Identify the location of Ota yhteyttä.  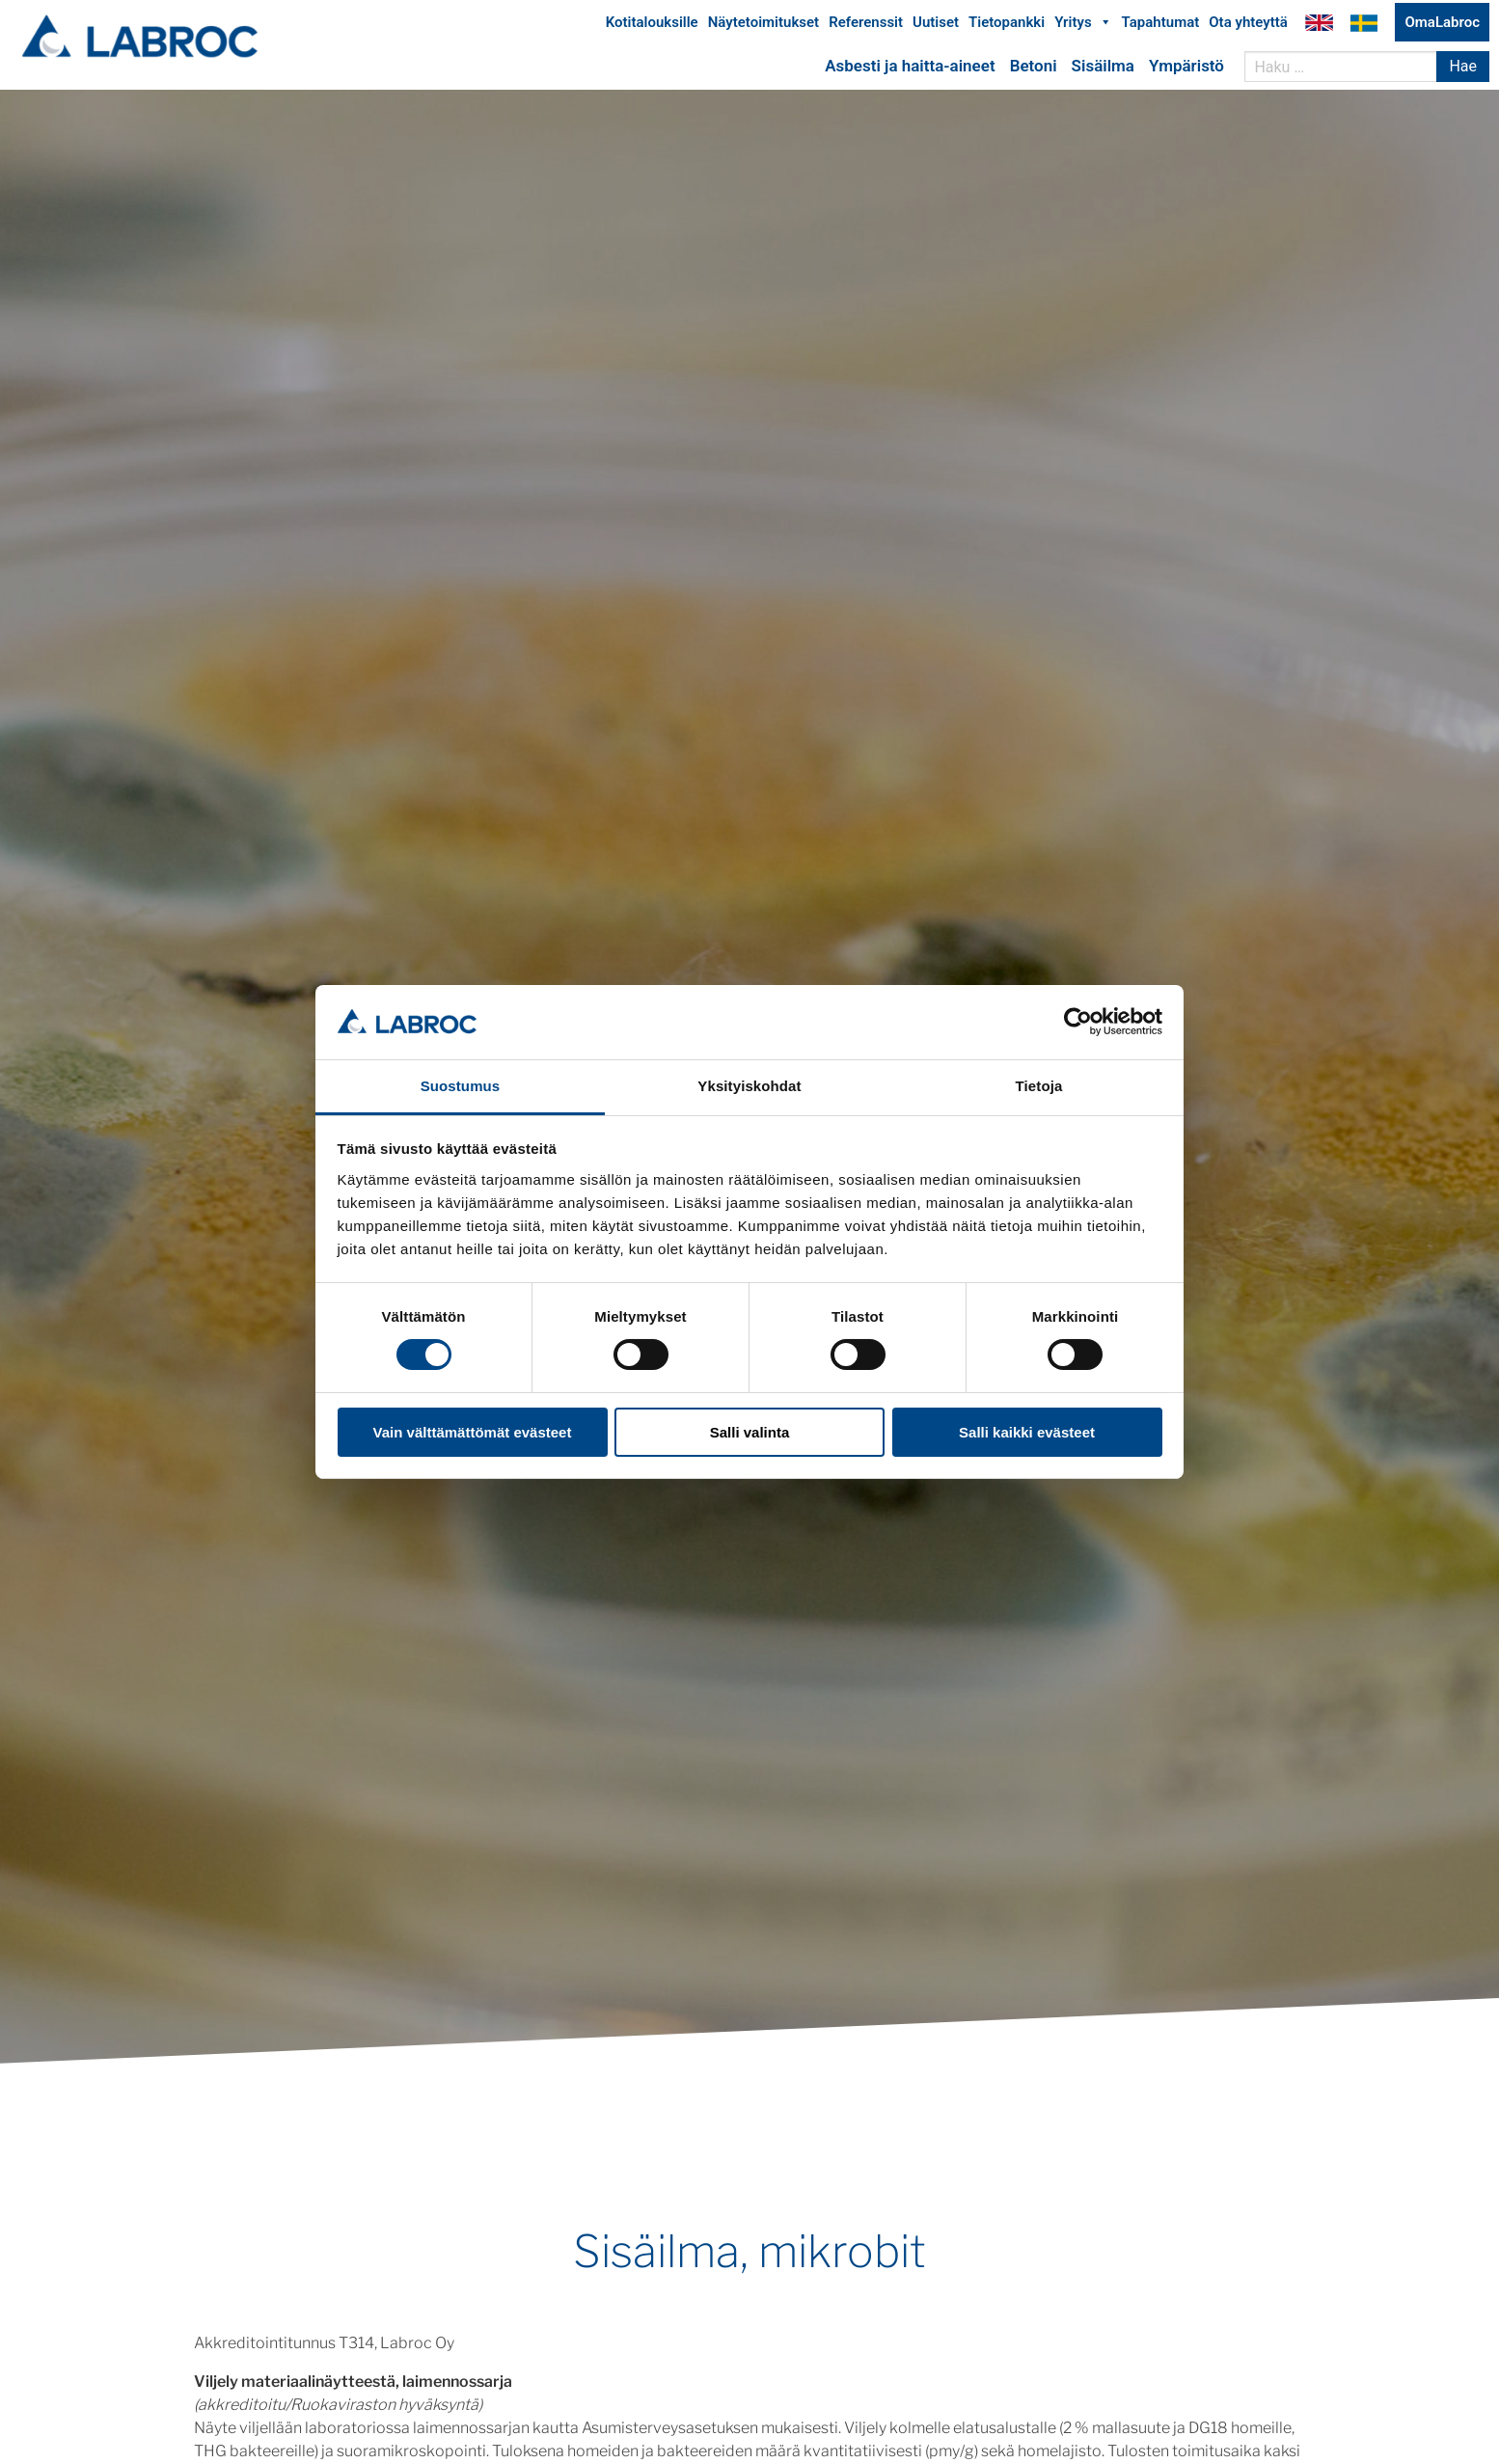
(1248, 27).